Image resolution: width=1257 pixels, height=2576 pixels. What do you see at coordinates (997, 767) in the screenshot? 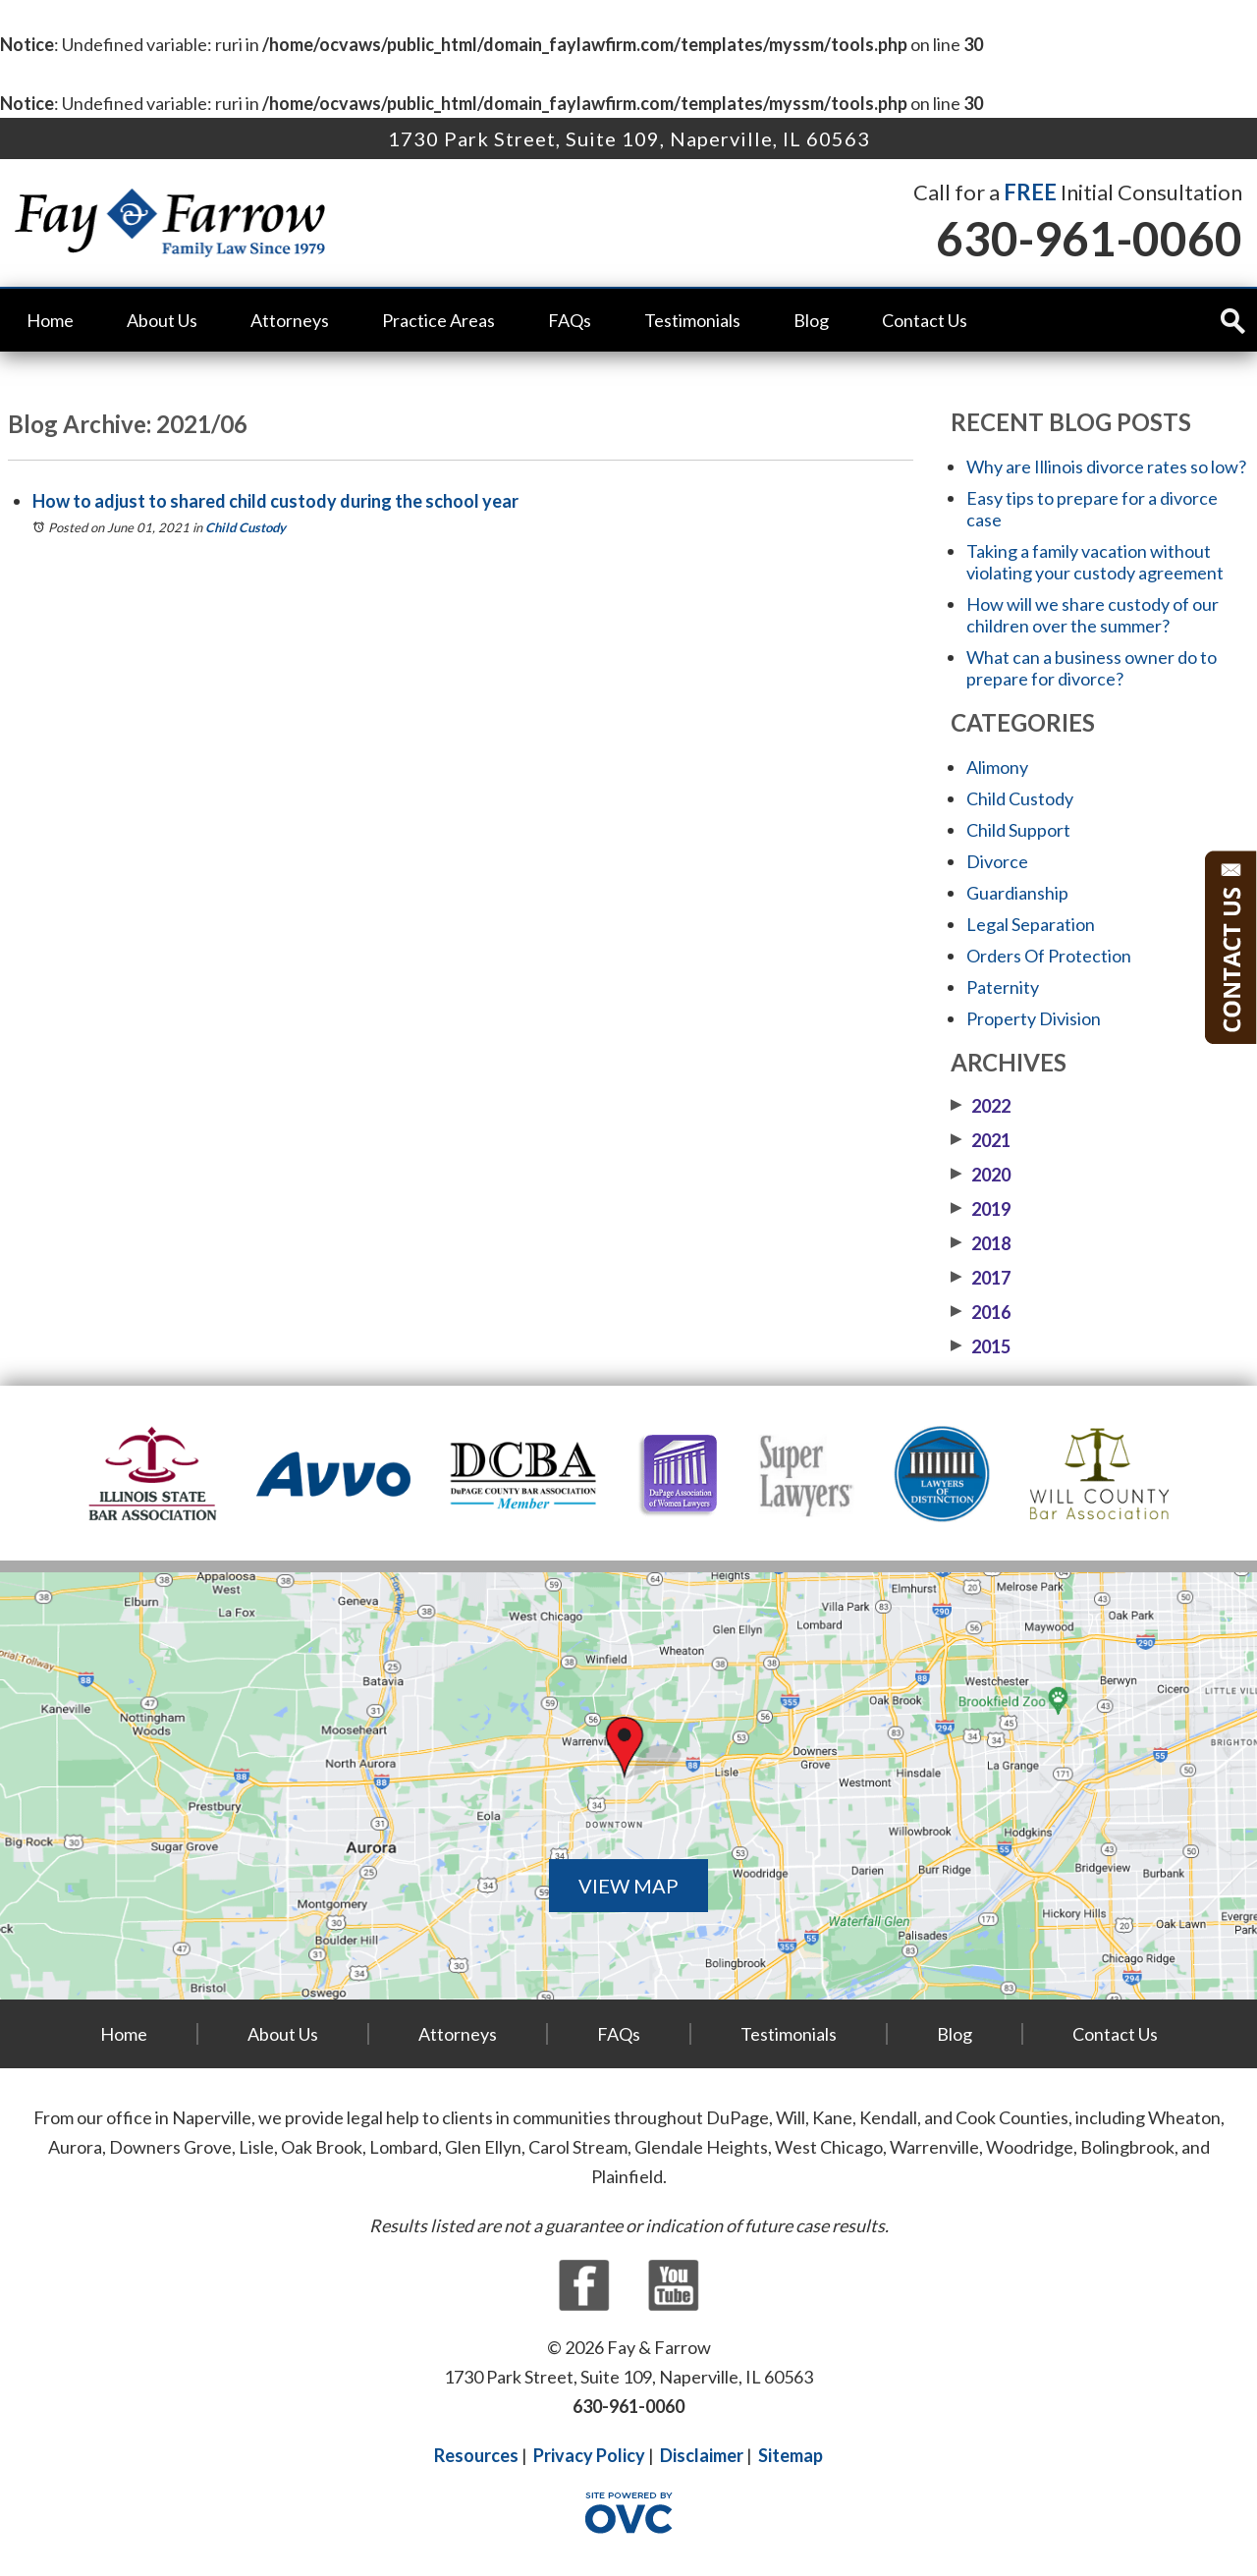
I see `Alimony` at bounding box center [997, 767].